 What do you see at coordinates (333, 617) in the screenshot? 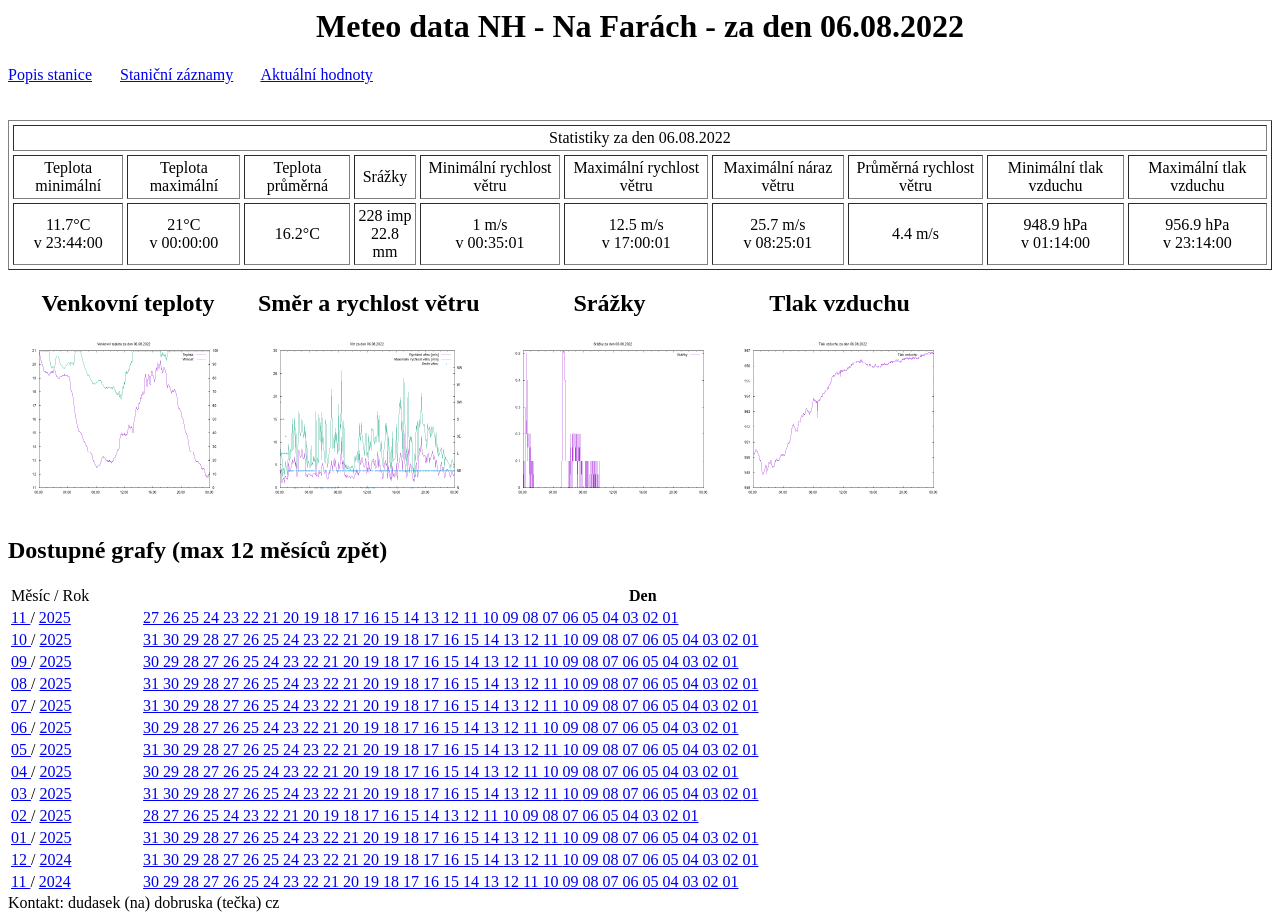
I see `18` at bounding box center [333, 617].